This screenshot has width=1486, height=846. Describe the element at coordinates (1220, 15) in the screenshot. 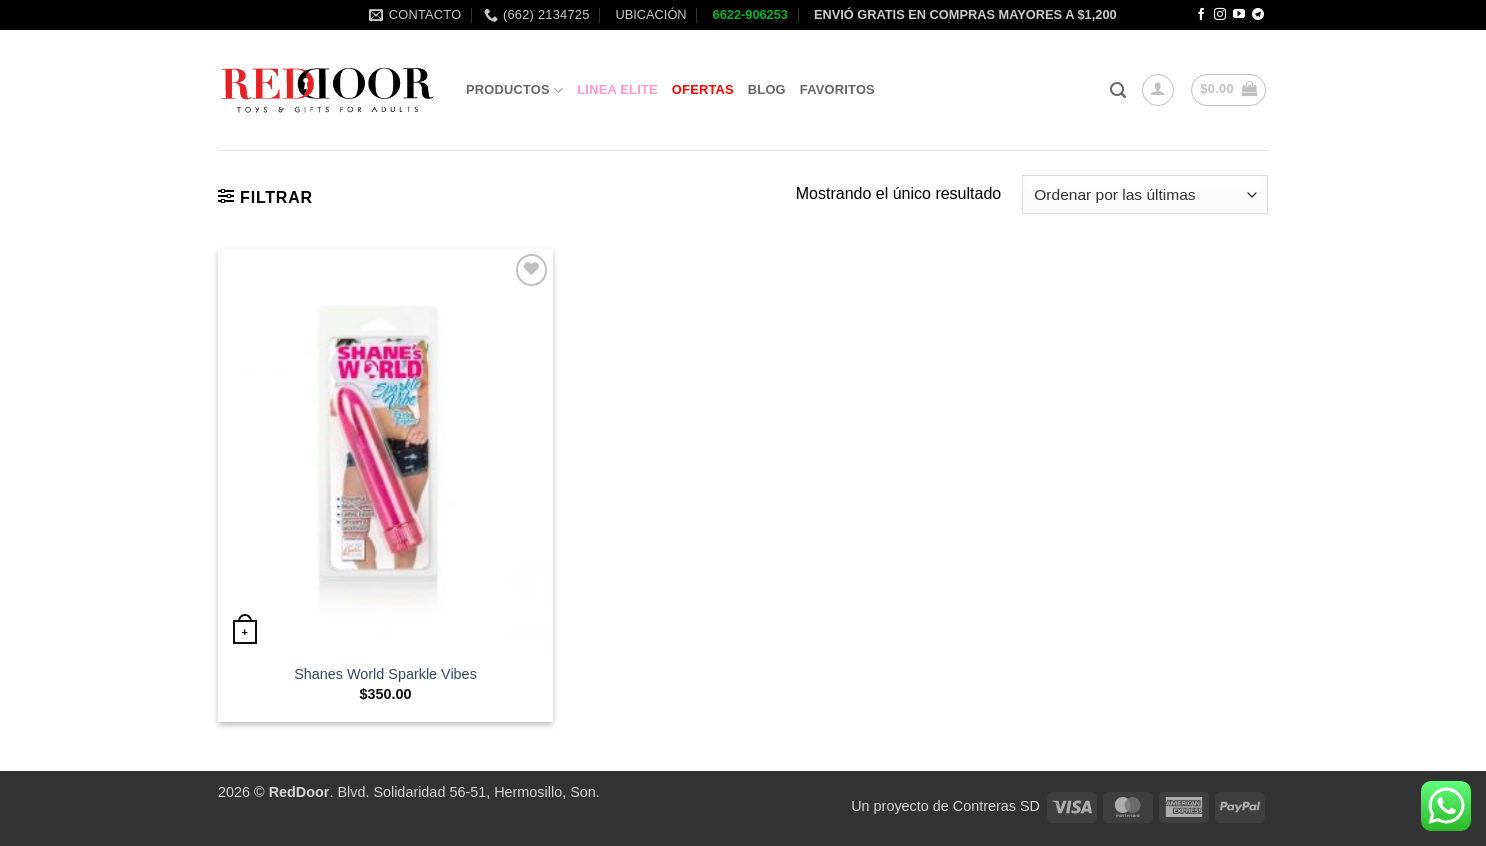

I see `[Follow on Instagram]` at that location.